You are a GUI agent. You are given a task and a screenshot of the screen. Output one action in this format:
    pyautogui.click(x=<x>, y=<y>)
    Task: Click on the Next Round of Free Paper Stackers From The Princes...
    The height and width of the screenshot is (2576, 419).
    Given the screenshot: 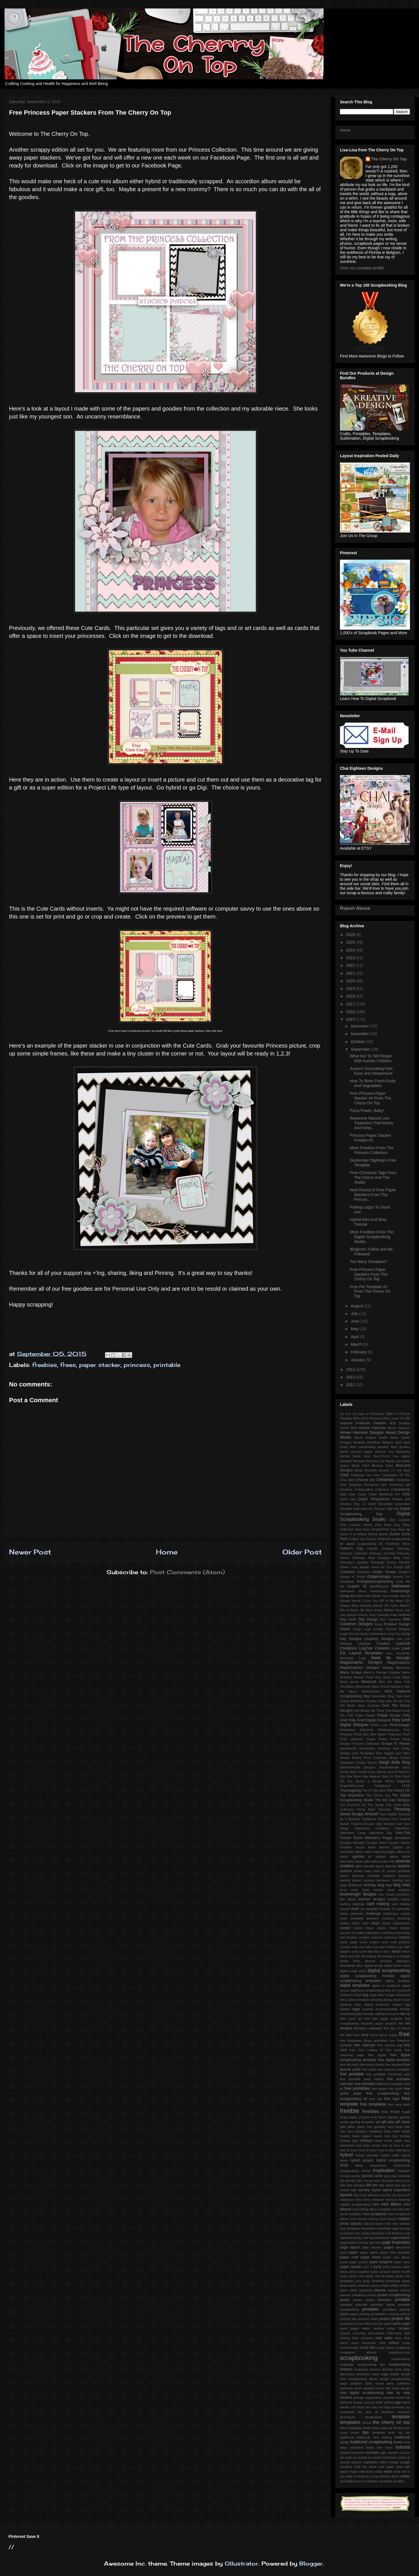 What is the action you would take?
    pyautogui.click(x=373, y=1195)
    